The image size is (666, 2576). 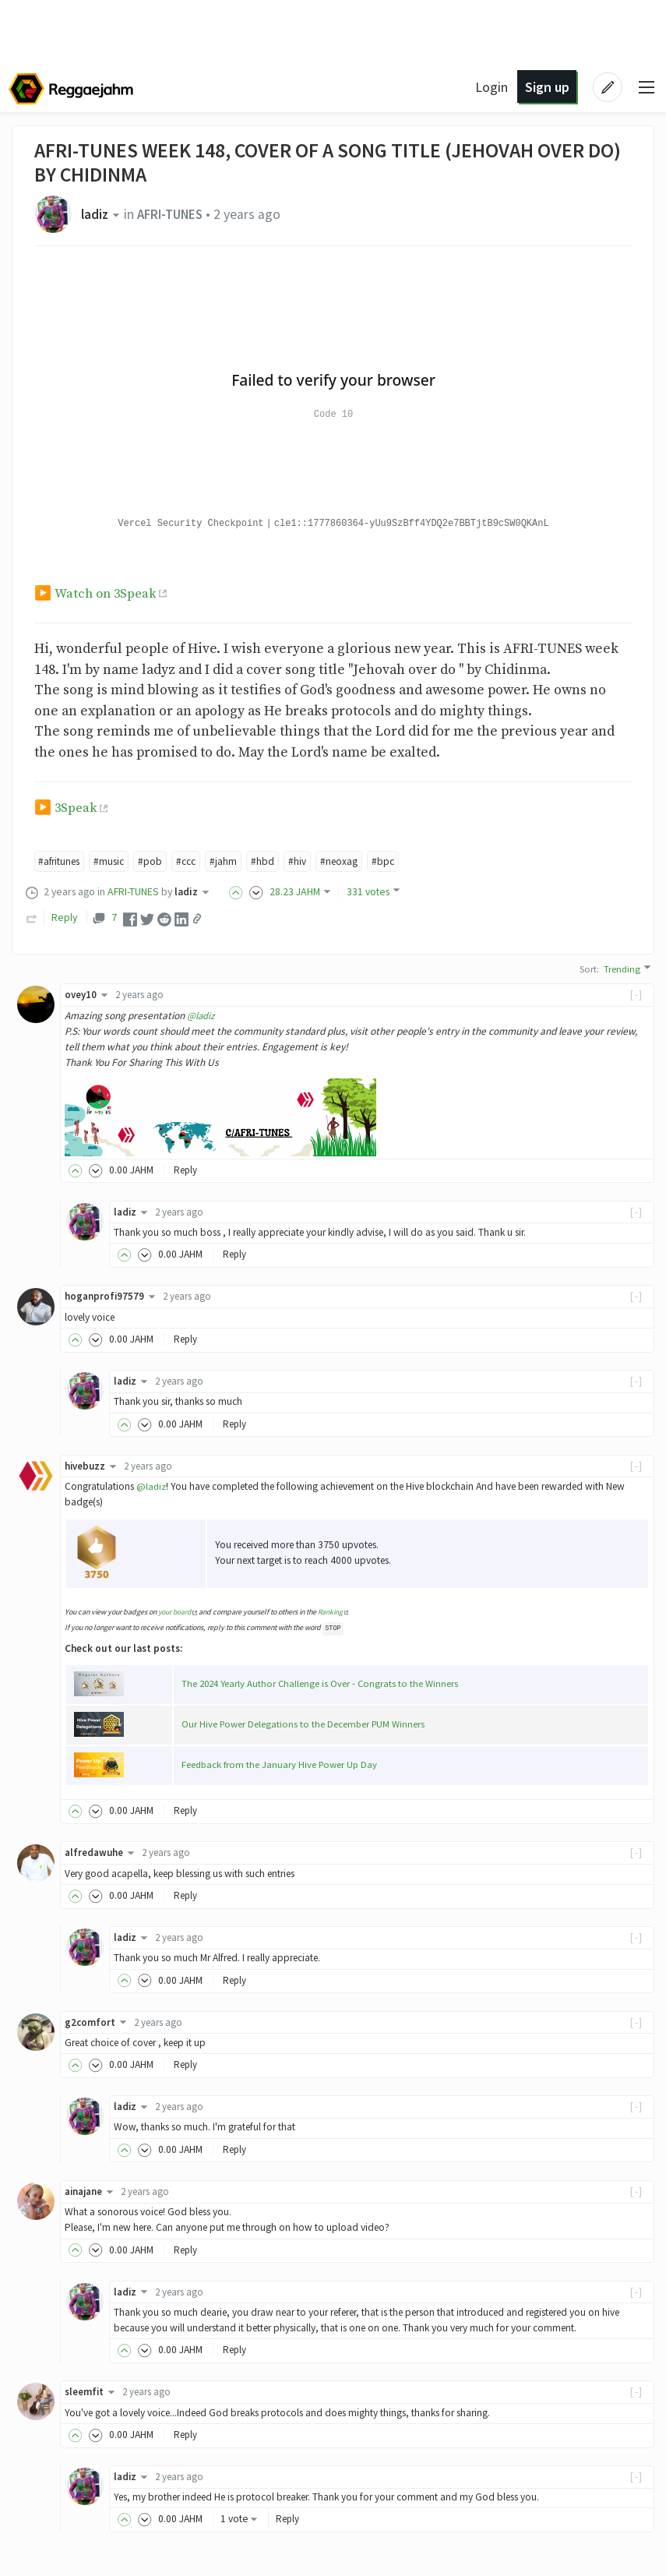 I want to click on ladiz, so click(x=103, y=214).